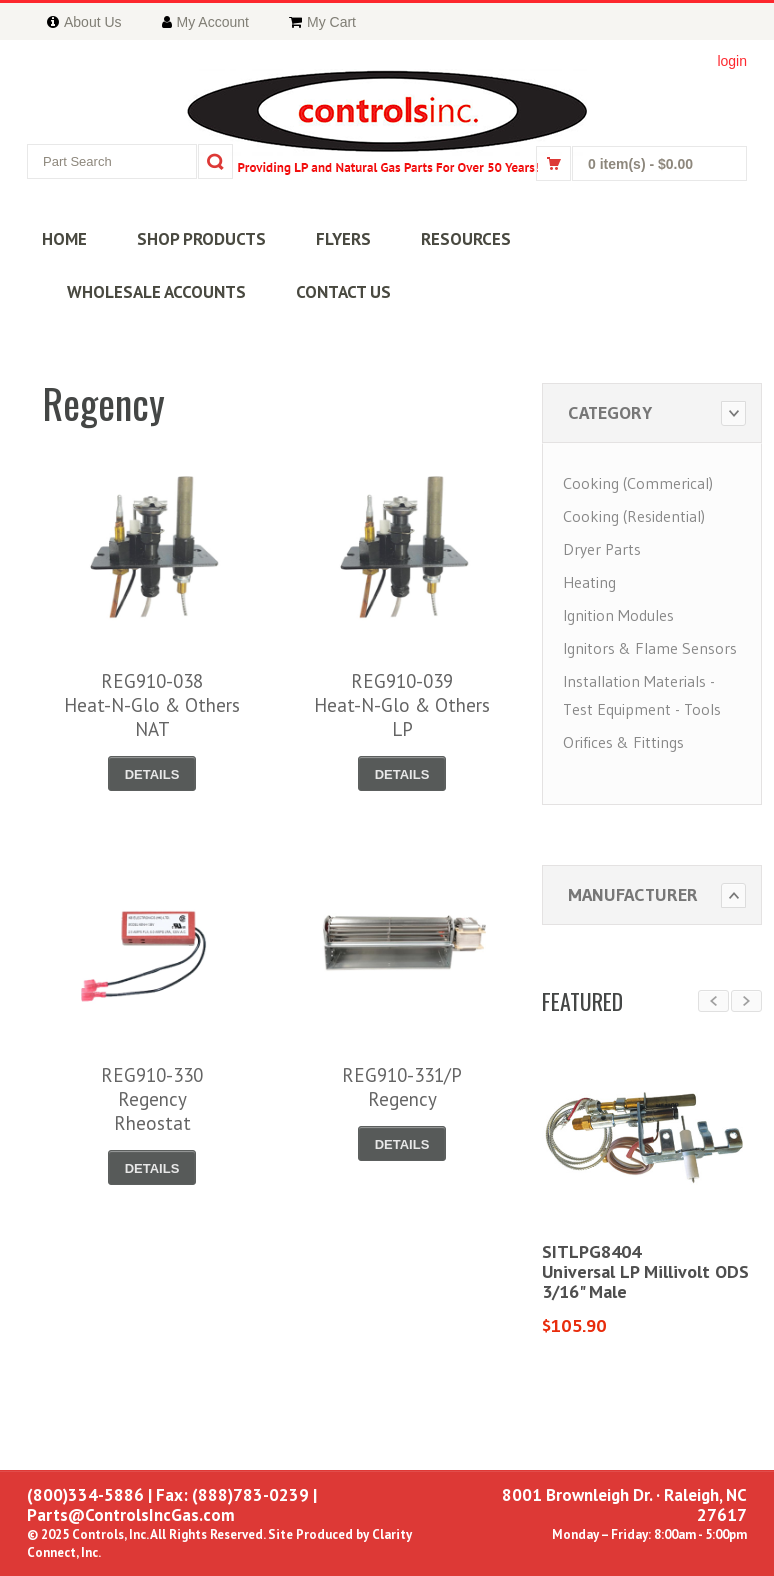 The width and height of the screenshot is (774, 1576). What do you see at coordinates (201, 239) in the screenshot?
I see `SHOP PRODUCTS` at bounding box center [201, 239].